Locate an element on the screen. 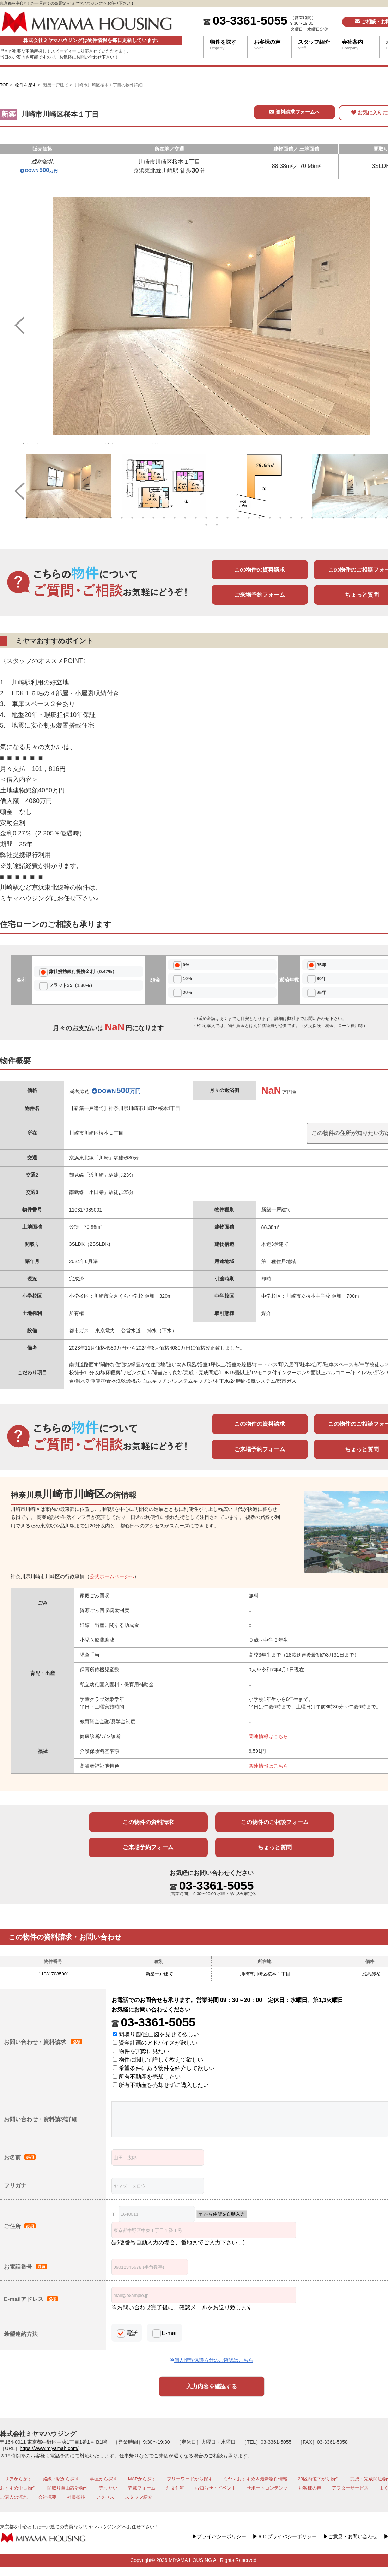  アフターサービス is located at coordinates (350, 2488).